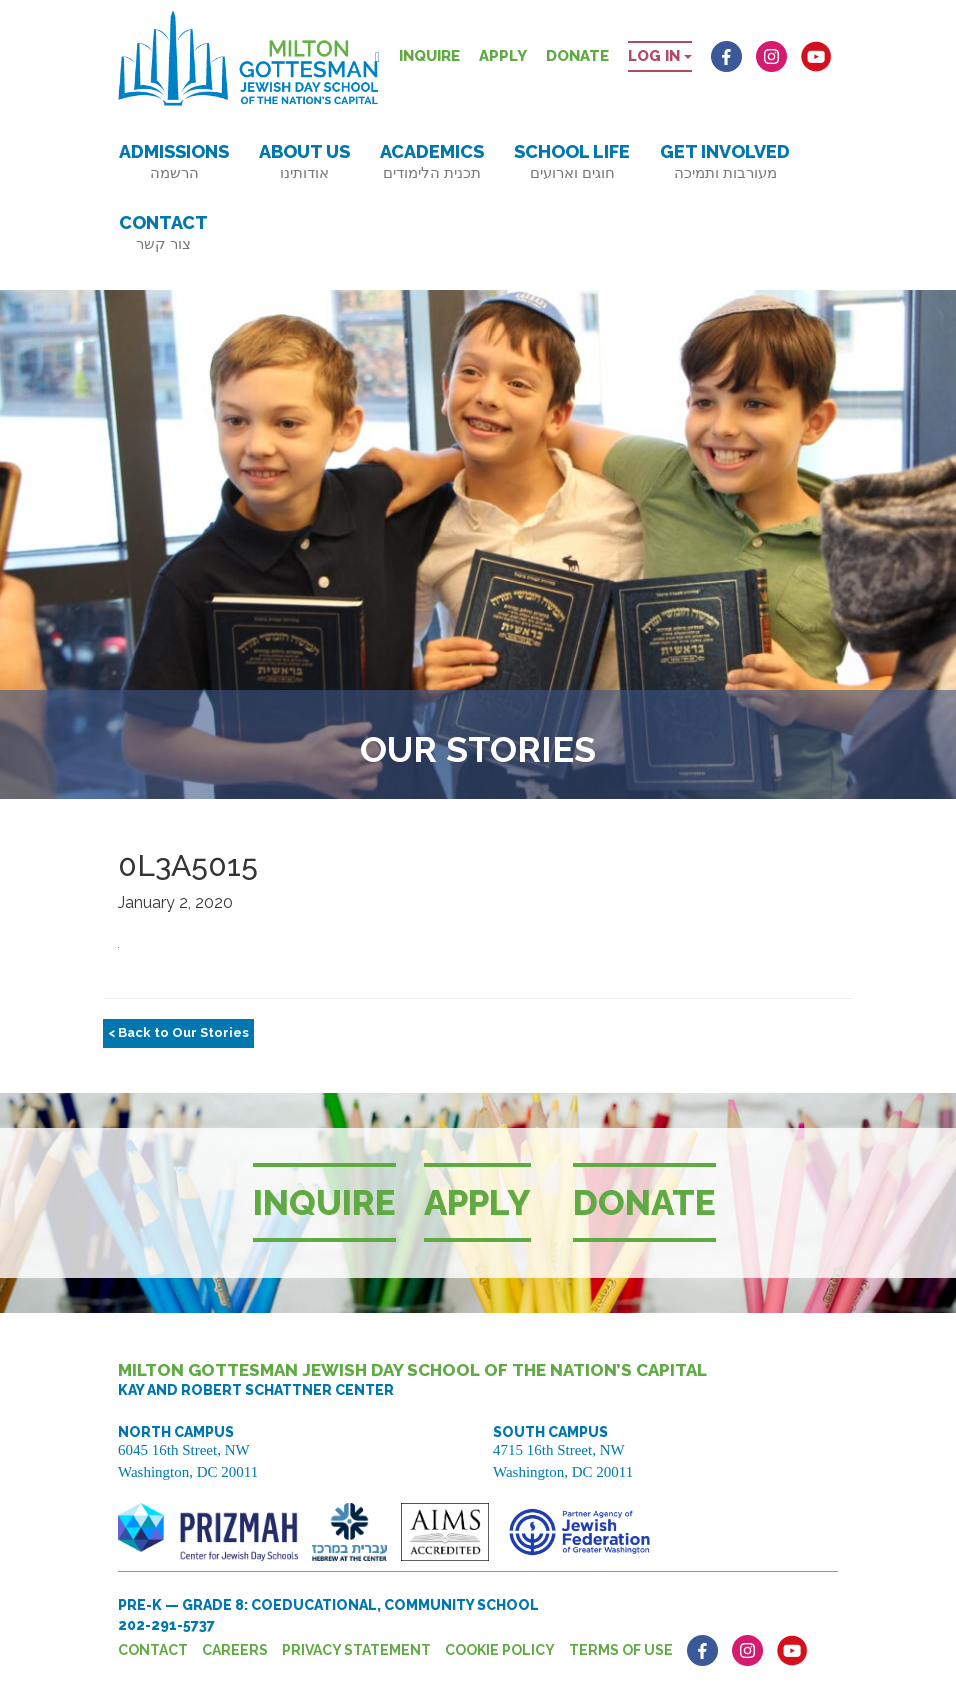 This screenshot has height=1686, width=956. I want to click on Apply, so click(503, 56).